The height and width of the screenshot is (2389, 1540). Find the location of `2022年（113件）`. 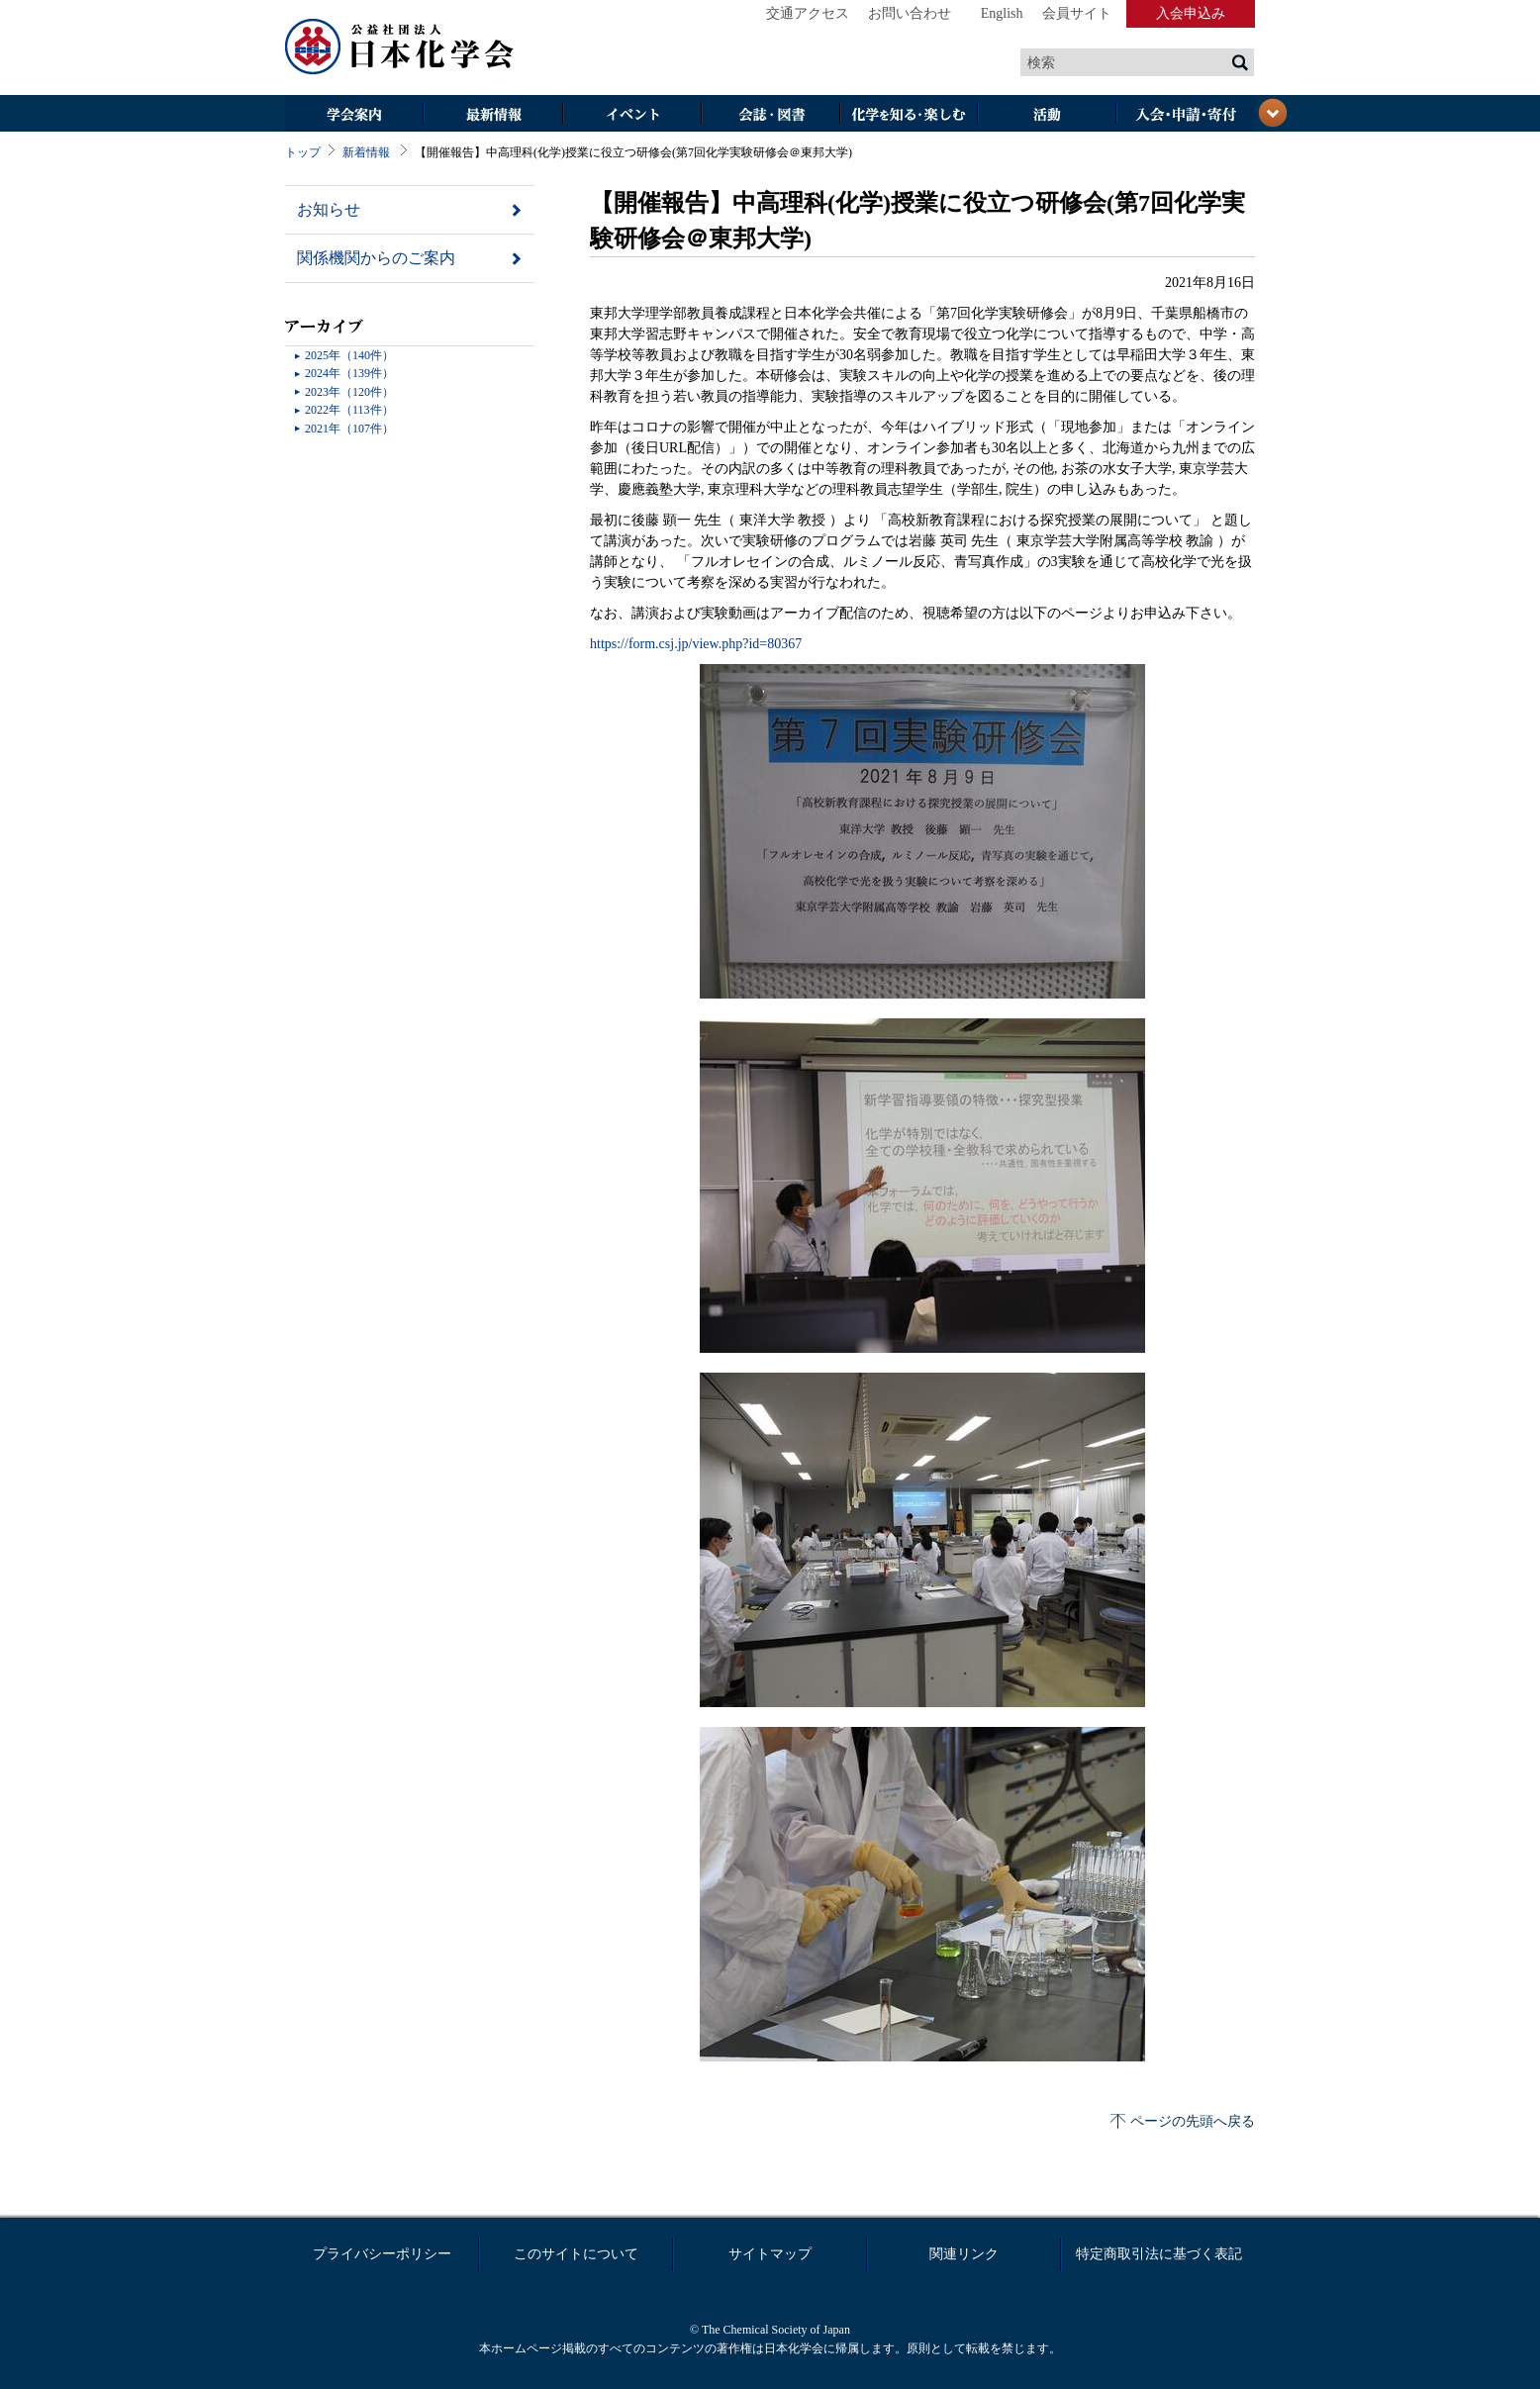

2022年（113件） is located at coordinates (349, 410).